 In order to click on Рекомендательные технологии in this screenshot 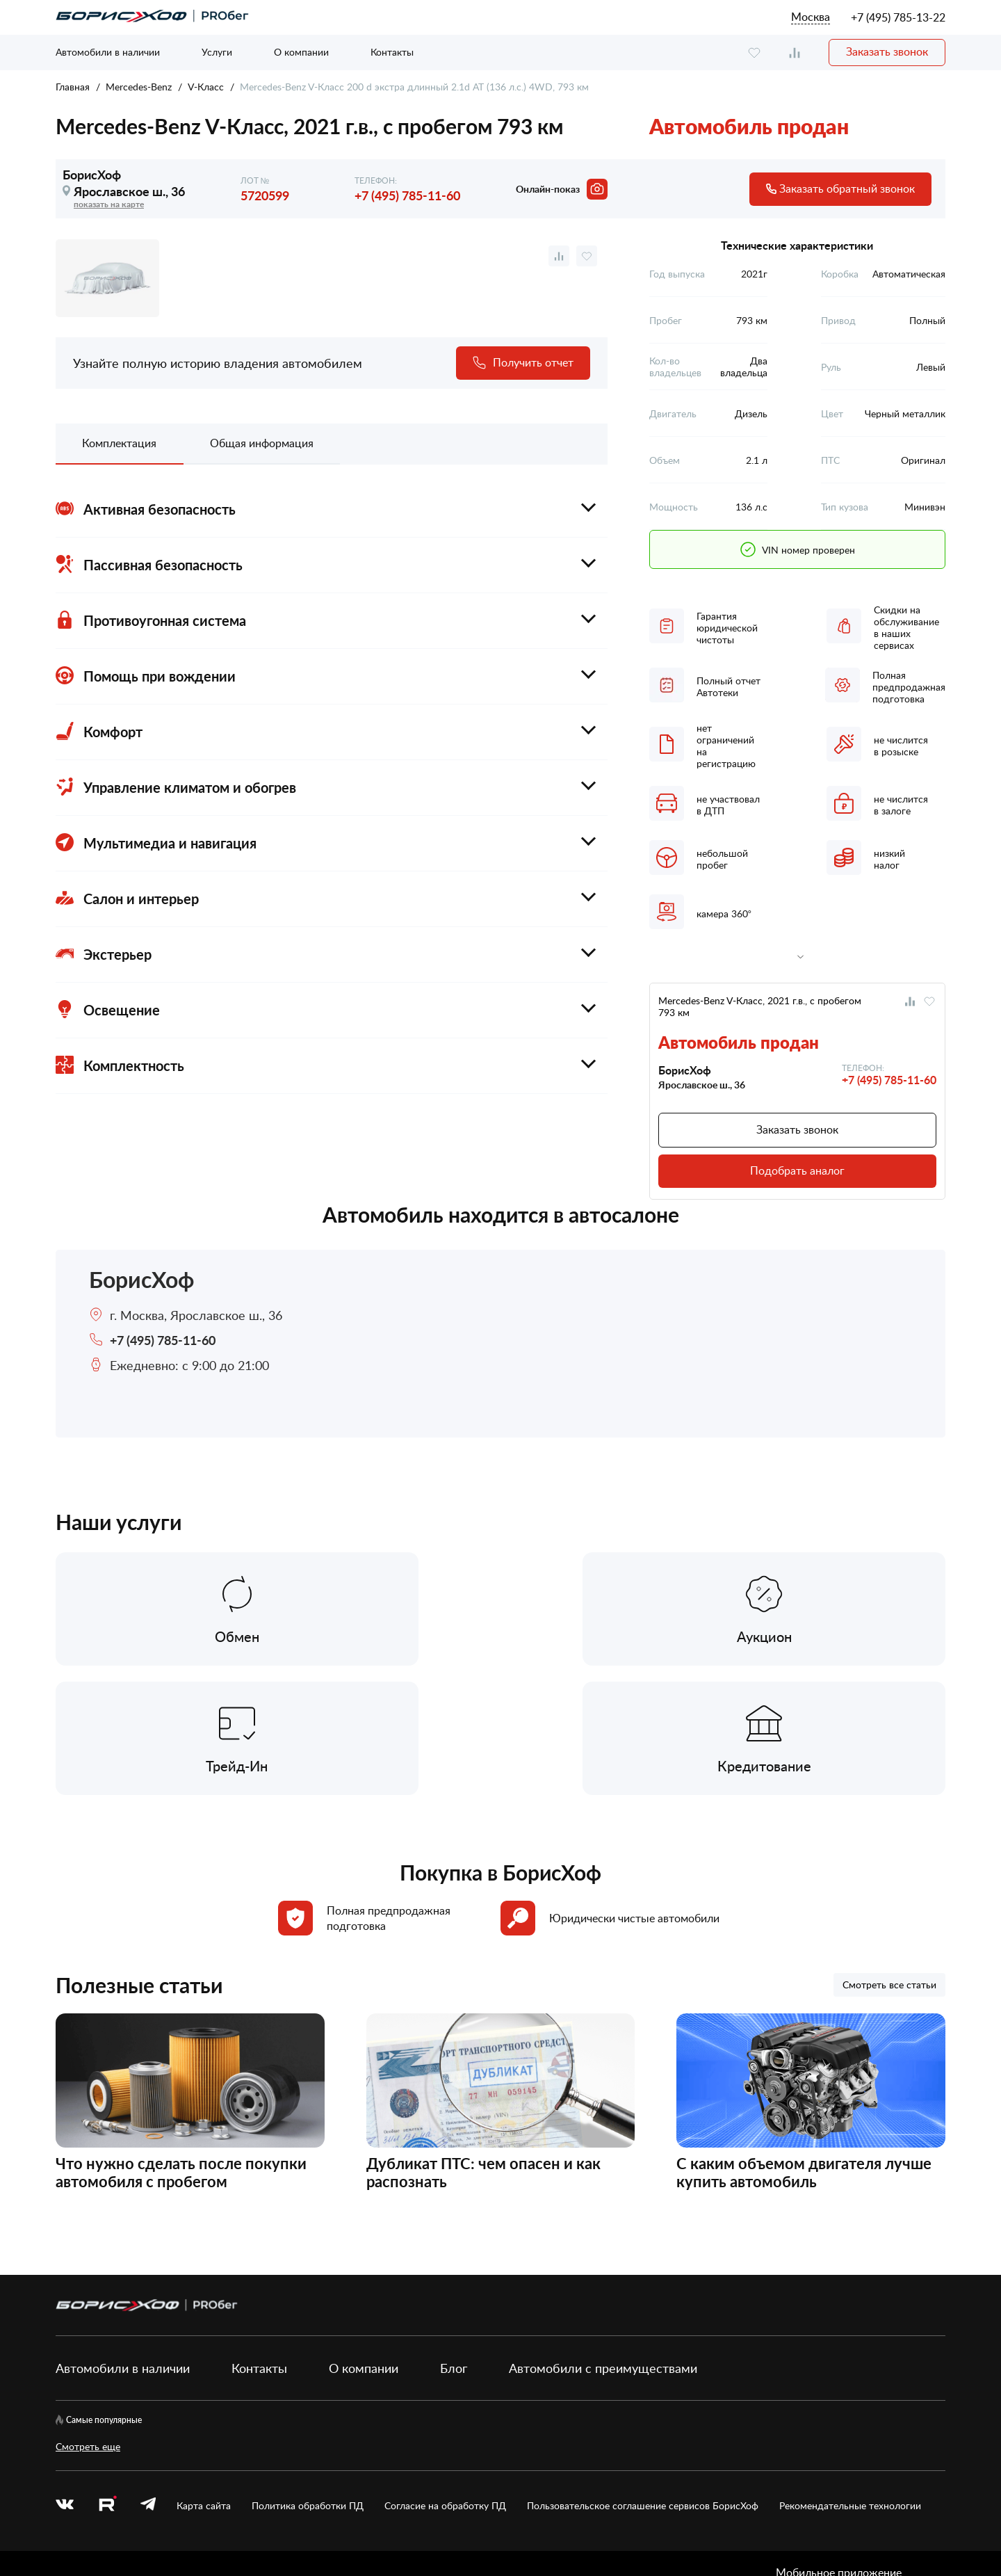, I will do `click(850, 2378)`.